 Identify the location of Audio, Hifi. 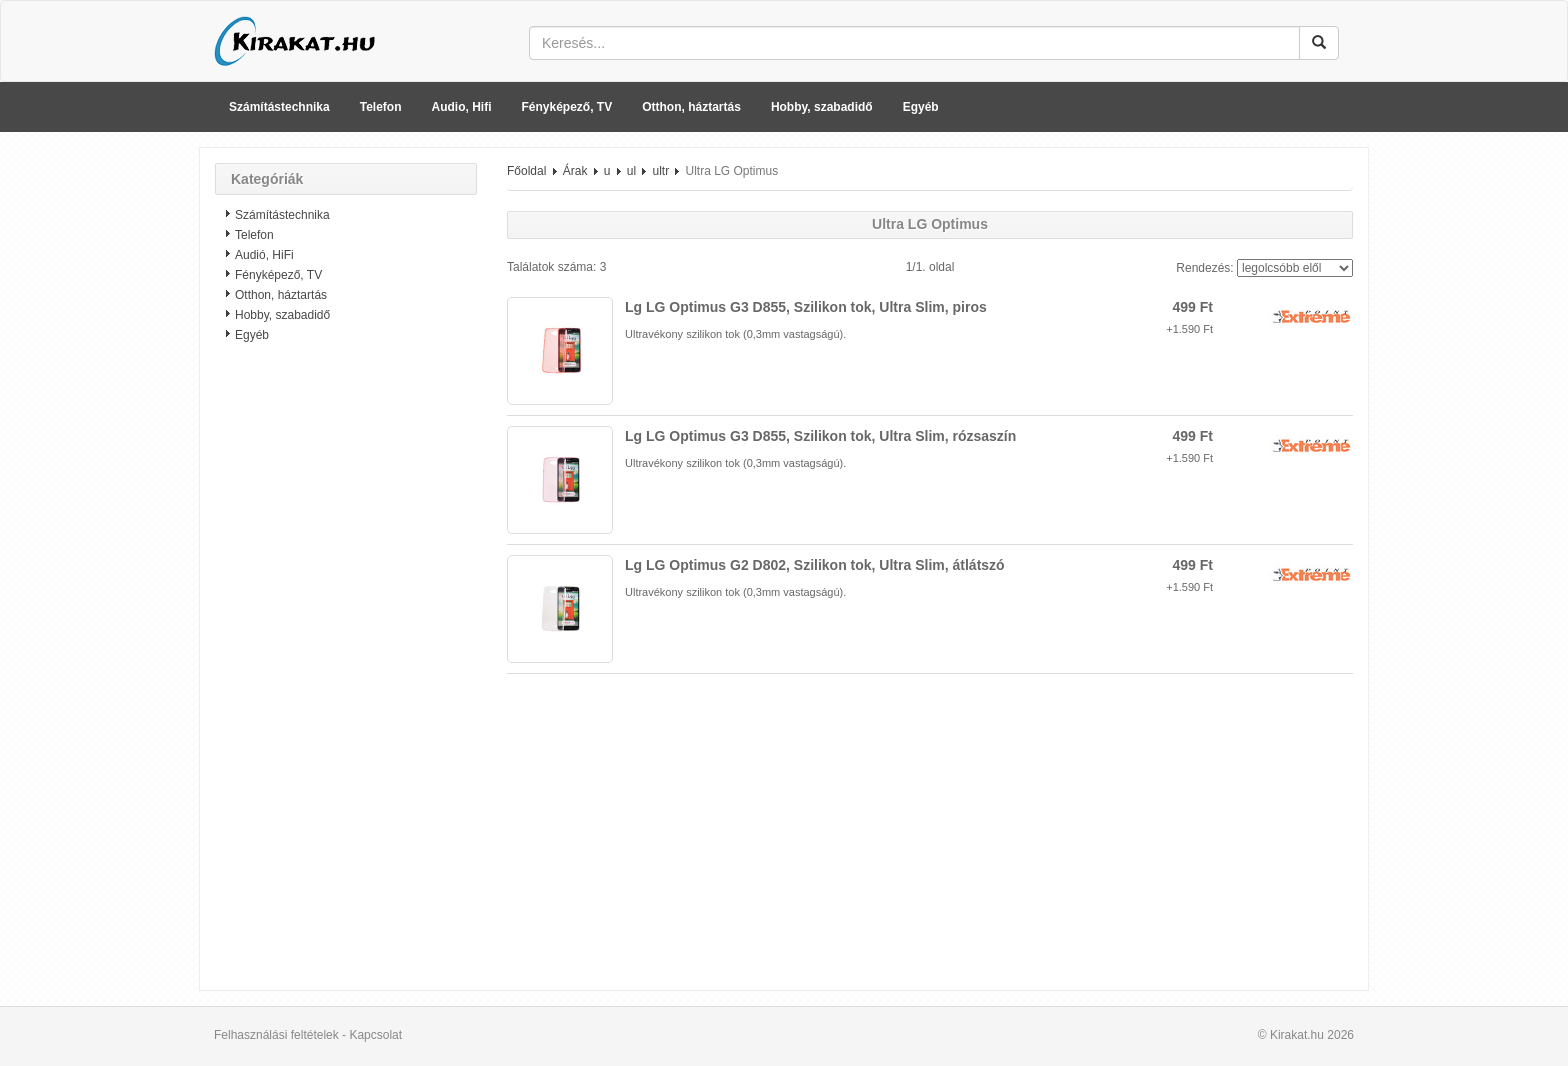
(462, 107).